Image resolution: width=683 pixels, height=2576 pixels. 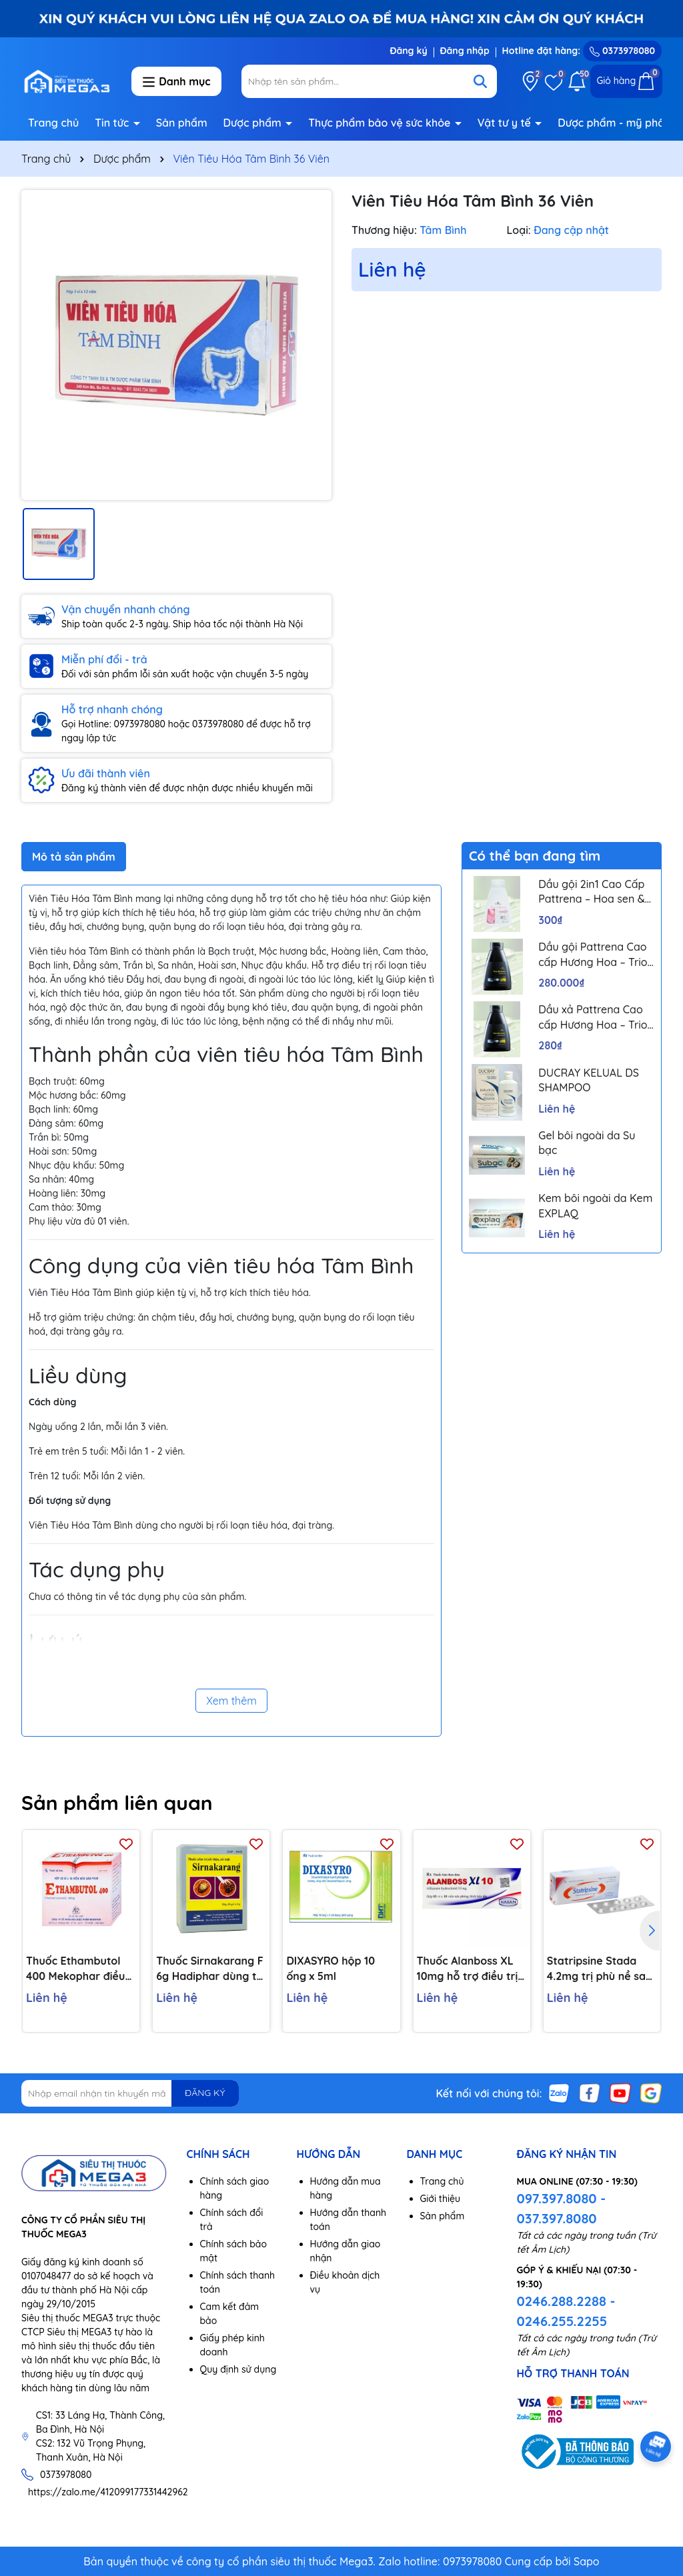 I want to click on [Địa chỉ Email], so click(x=130, y=2093).